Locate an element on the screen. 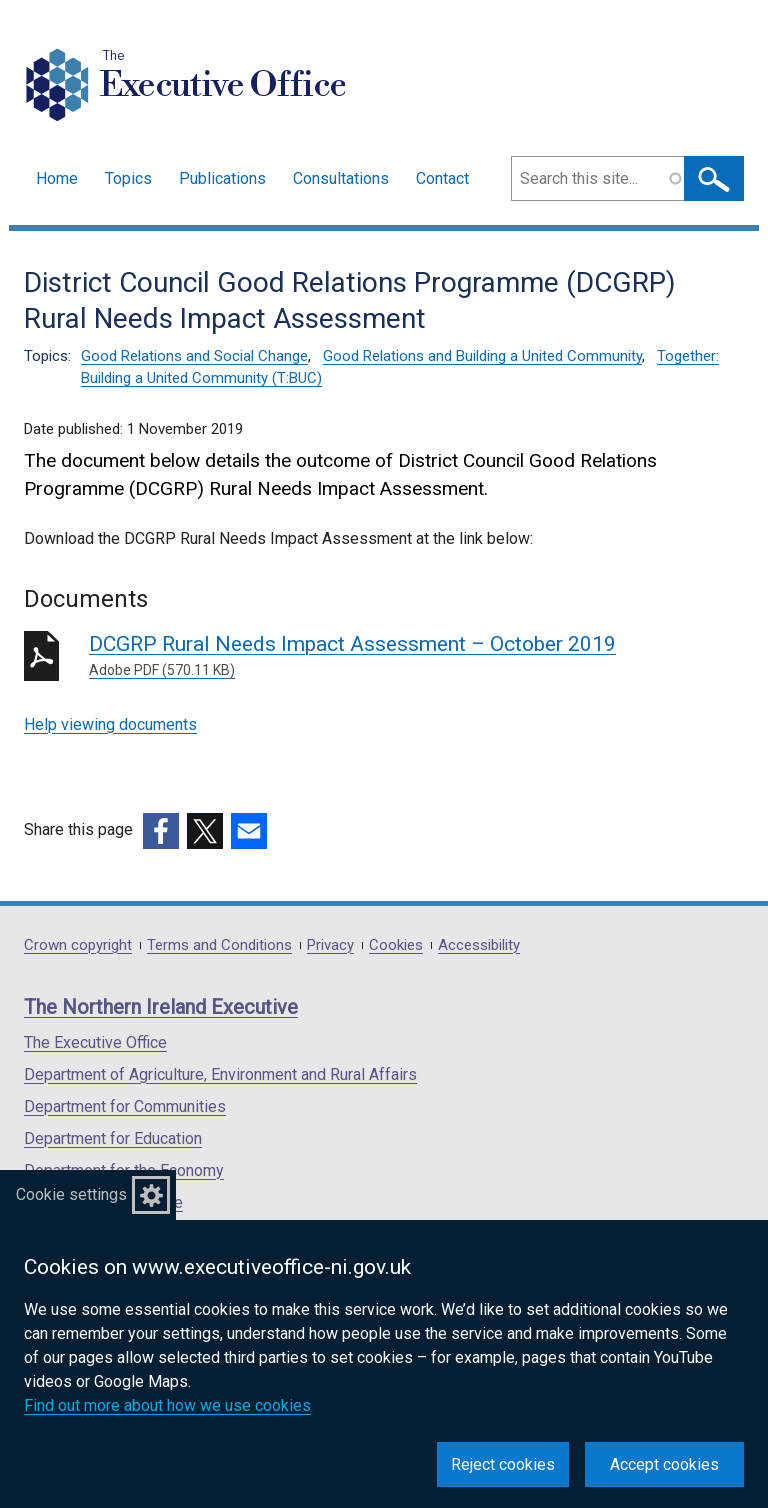 The width and height of the screenshot is (768, 1508). Contact is located at coordinates (442, 178).